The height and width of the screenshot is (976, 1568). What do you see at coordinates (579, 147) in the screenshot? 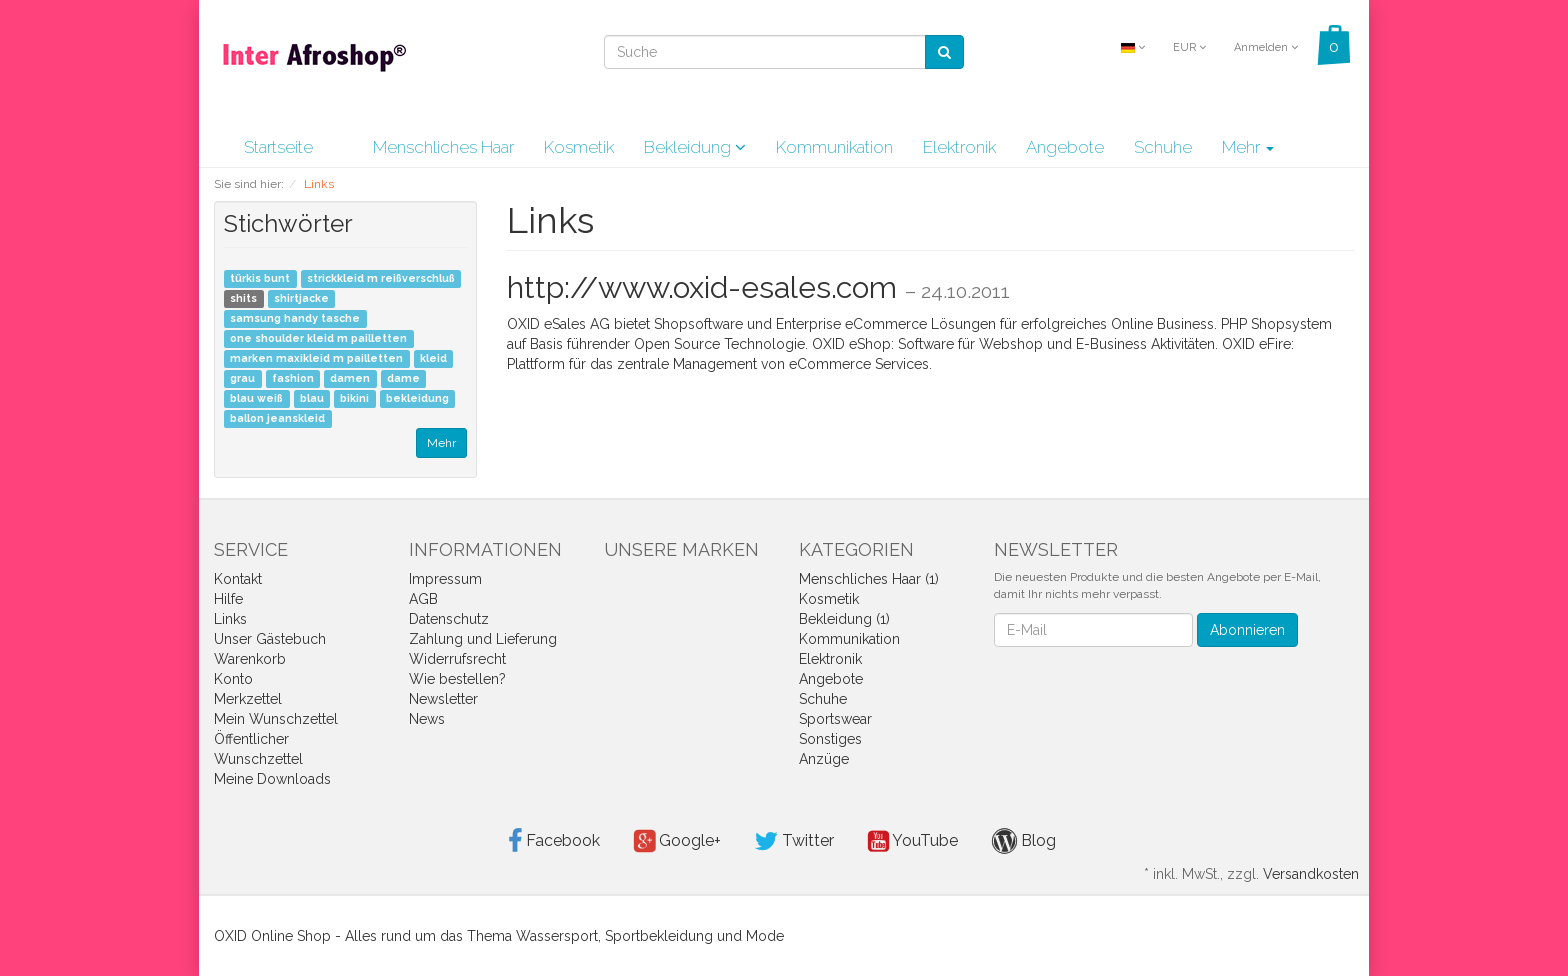
I see `Kosmetik` at bounding box center [579, 147].